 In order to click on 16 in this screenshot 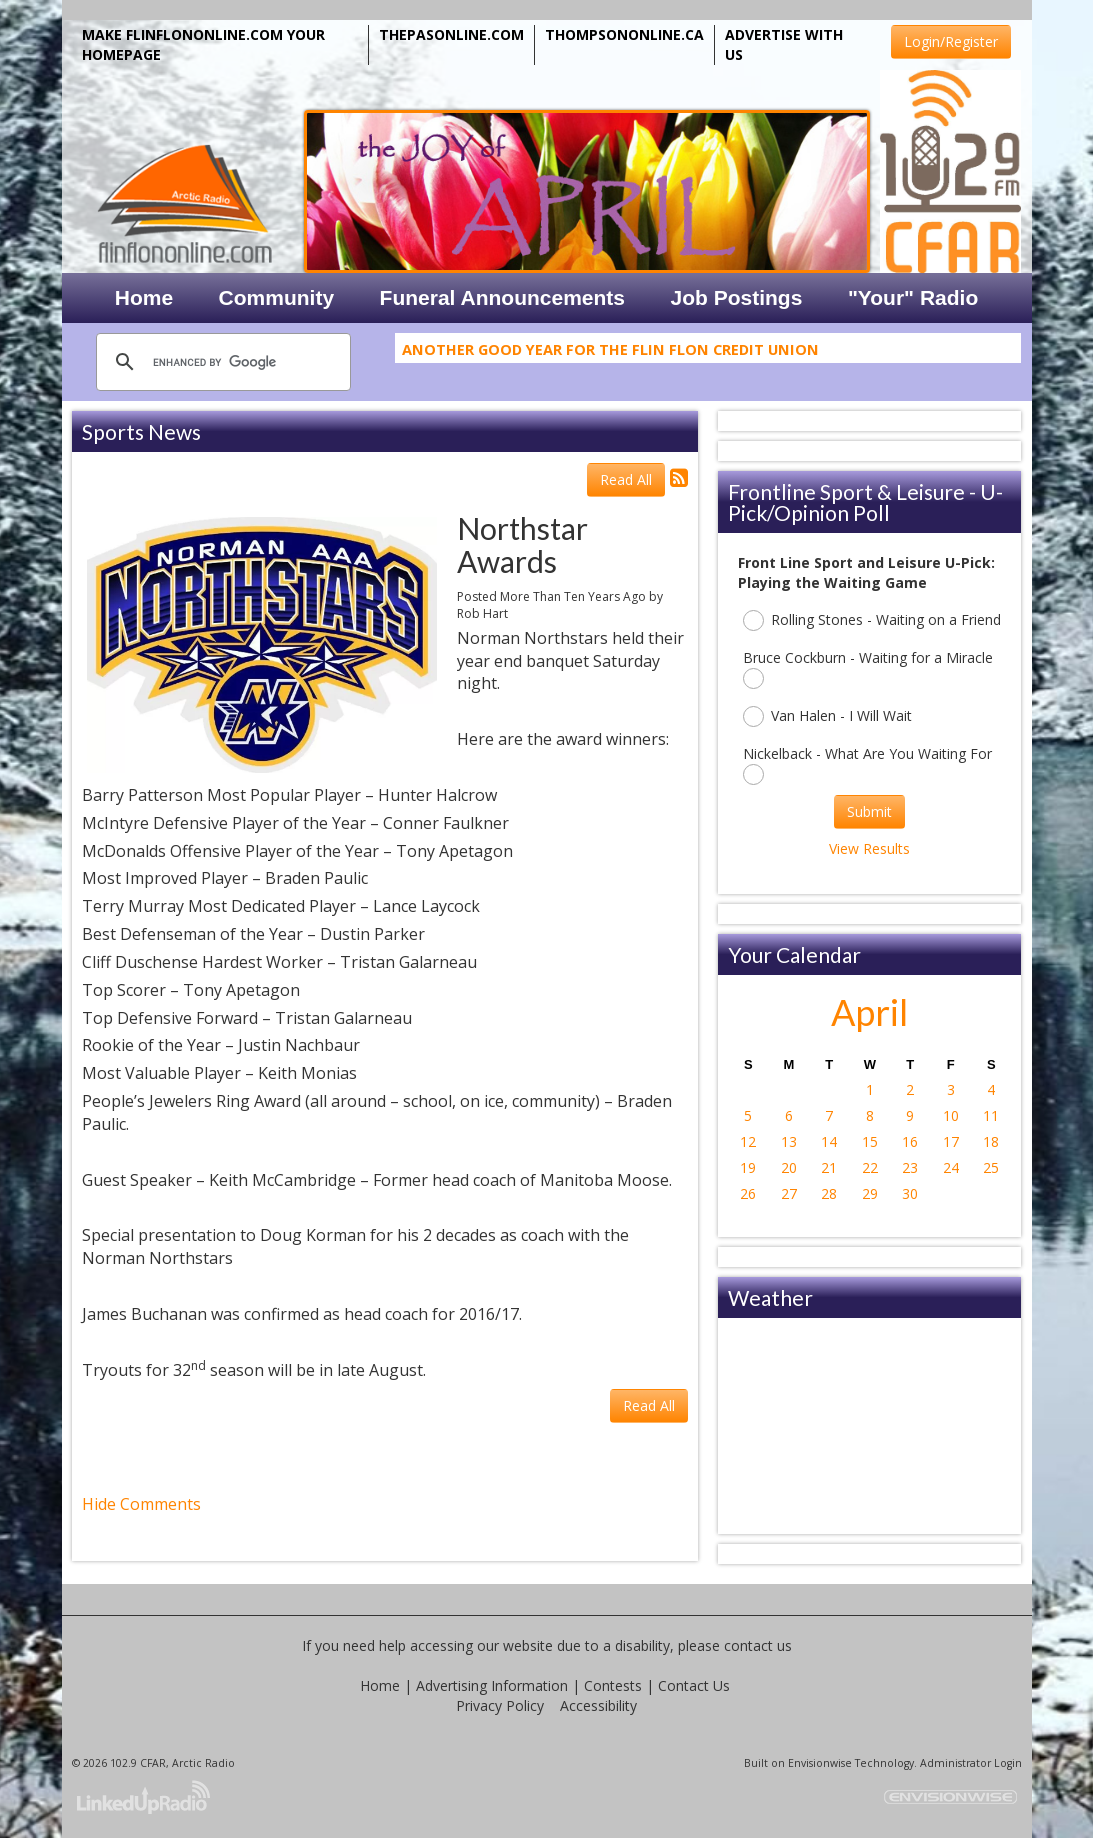, I will do `click(910, 1141)`.